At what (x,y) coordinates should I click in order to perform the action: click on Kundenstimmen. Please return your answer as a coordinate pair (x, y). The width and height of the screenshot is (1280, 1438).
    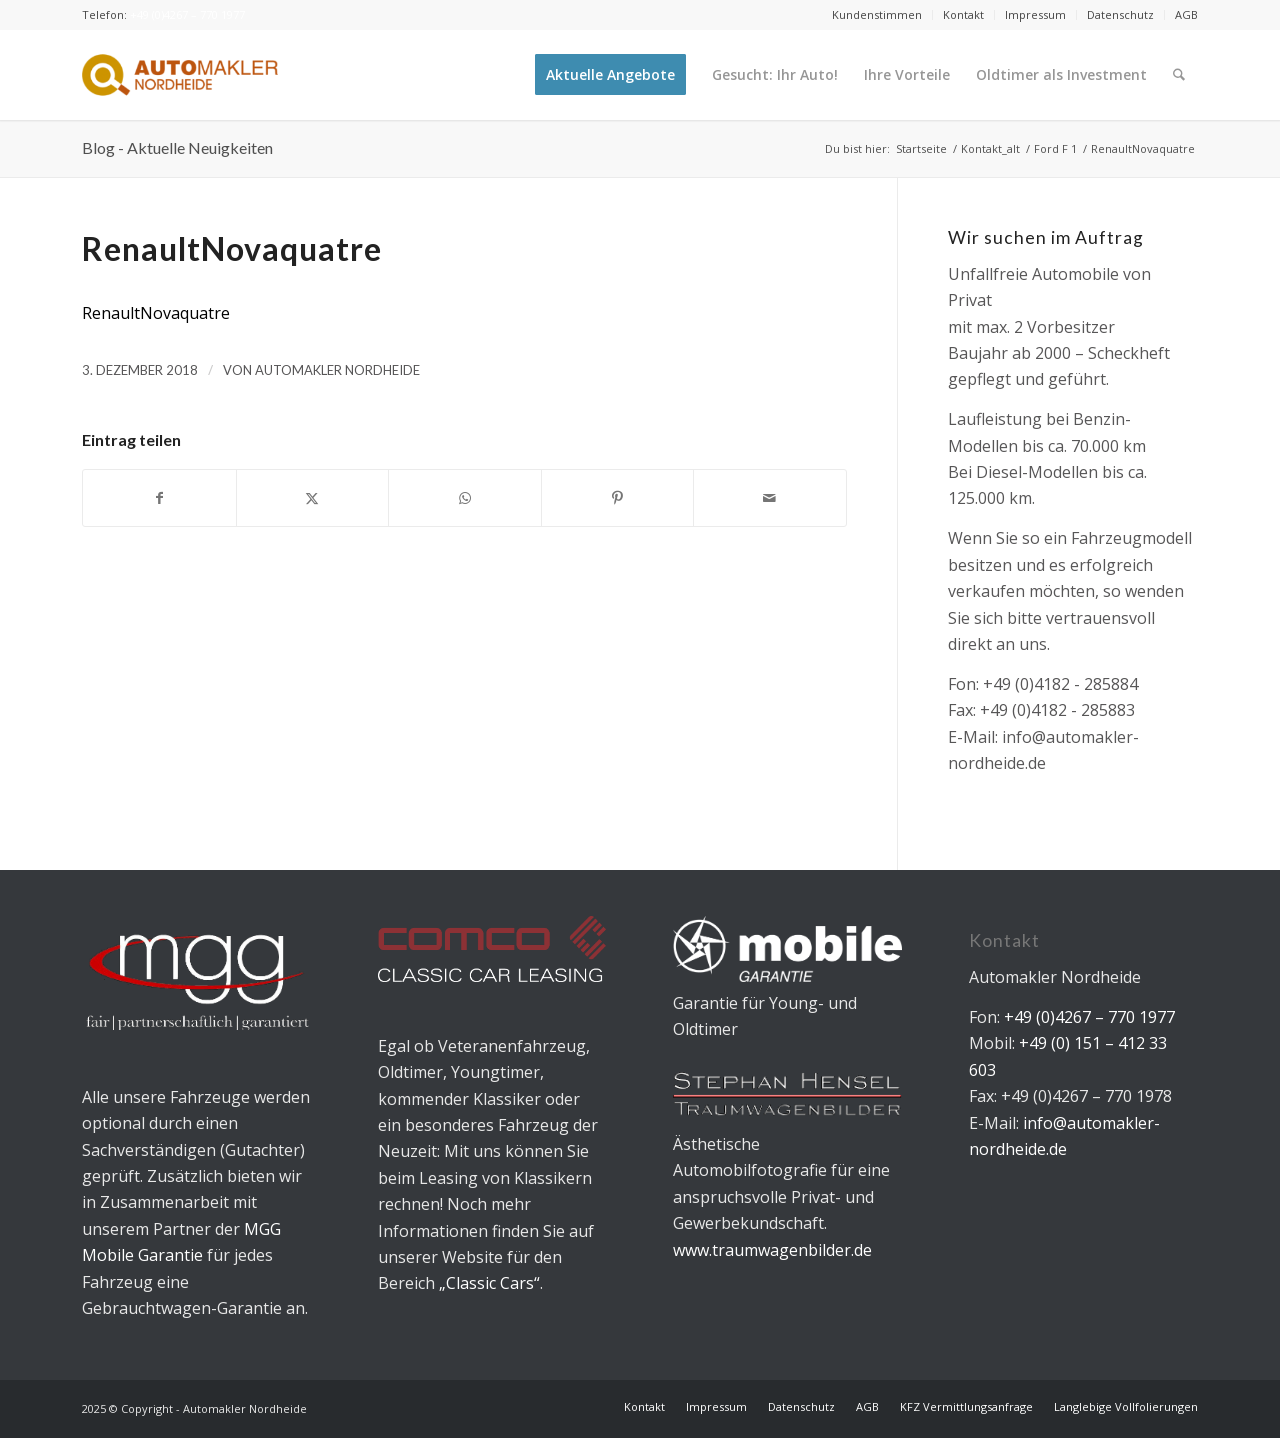
    Looking at the image, I should click on (877, 14).